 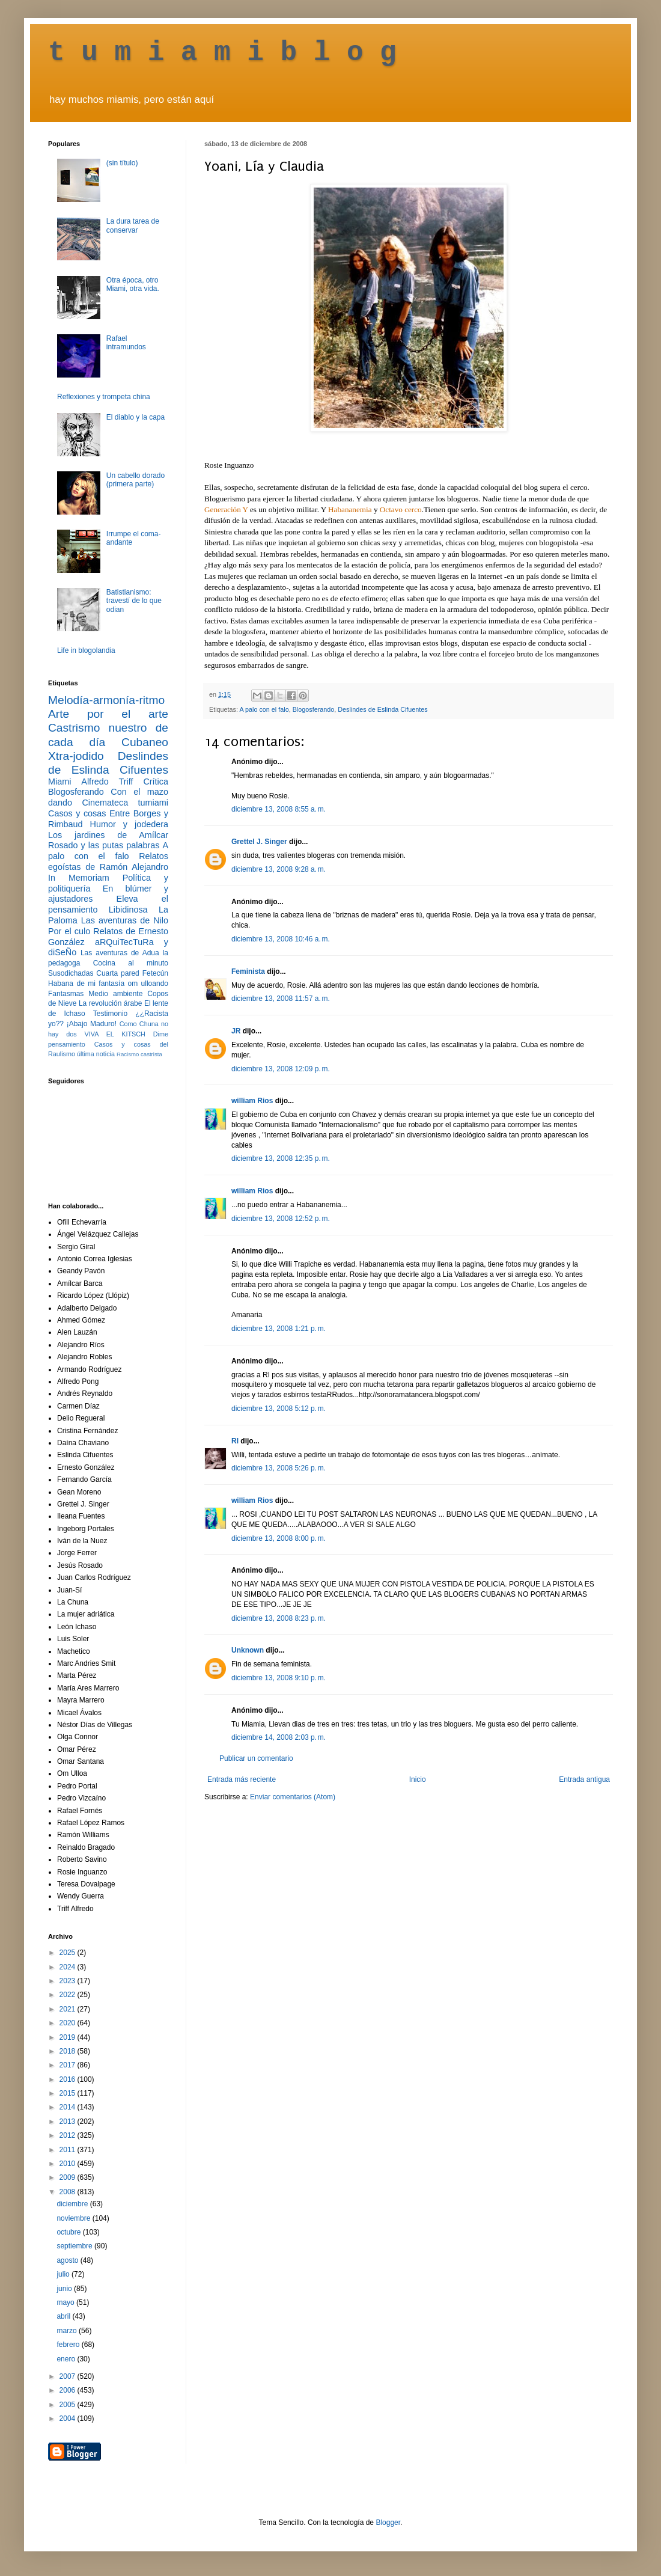 What do you see at coordinates (68, 2065) in the screenshot?
I see `2017` at bounding box center [68, 2065].